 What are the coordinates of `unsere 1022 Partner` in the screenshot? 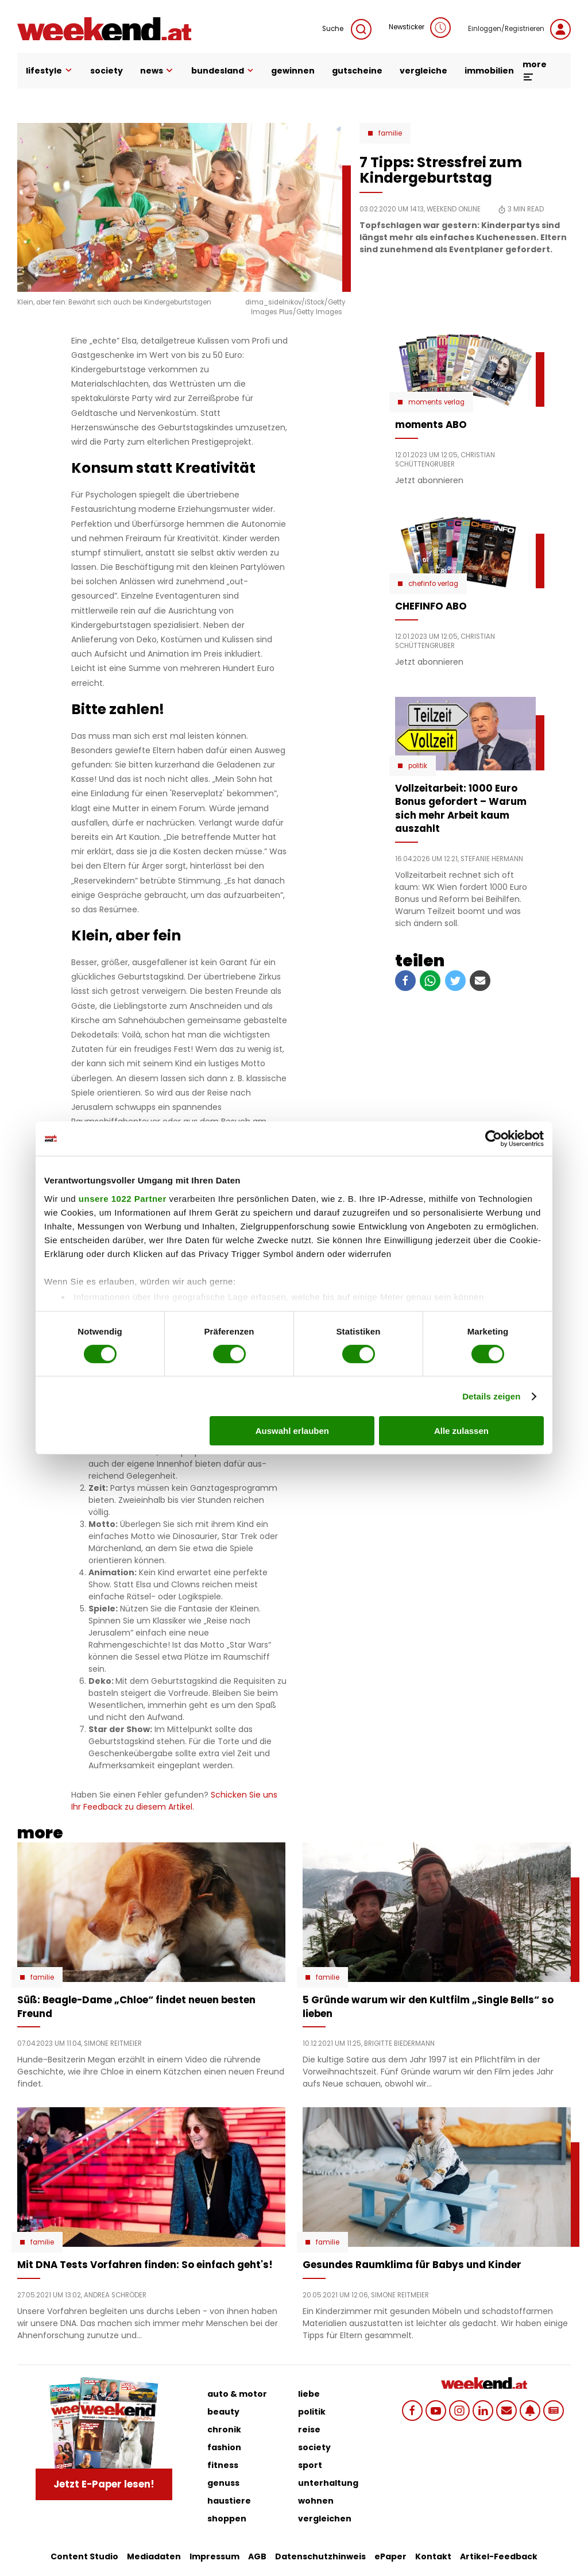 It's located at (123, 1198).